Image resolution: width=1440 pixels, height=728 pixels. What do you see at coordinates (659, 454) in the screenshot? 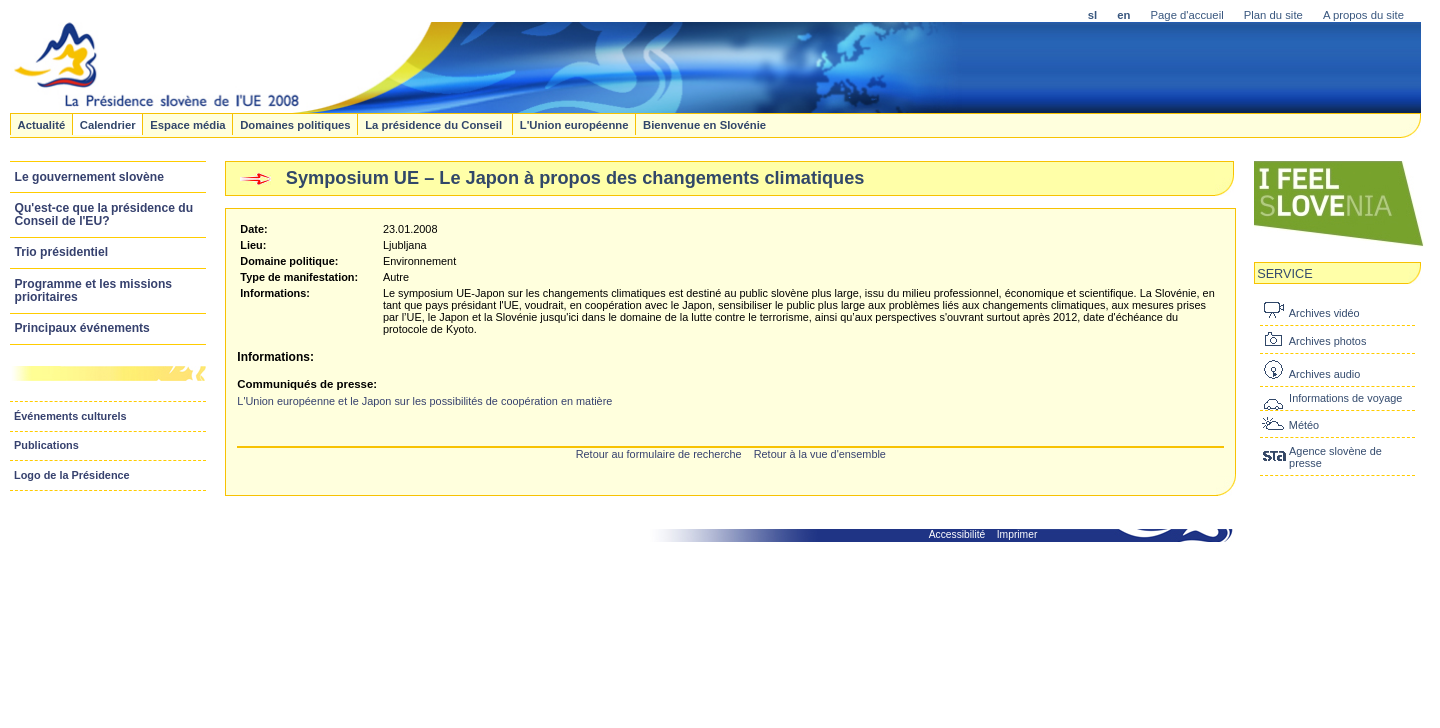
I see `Retour au formulaire de recherche` at bounding box center [659, 454].